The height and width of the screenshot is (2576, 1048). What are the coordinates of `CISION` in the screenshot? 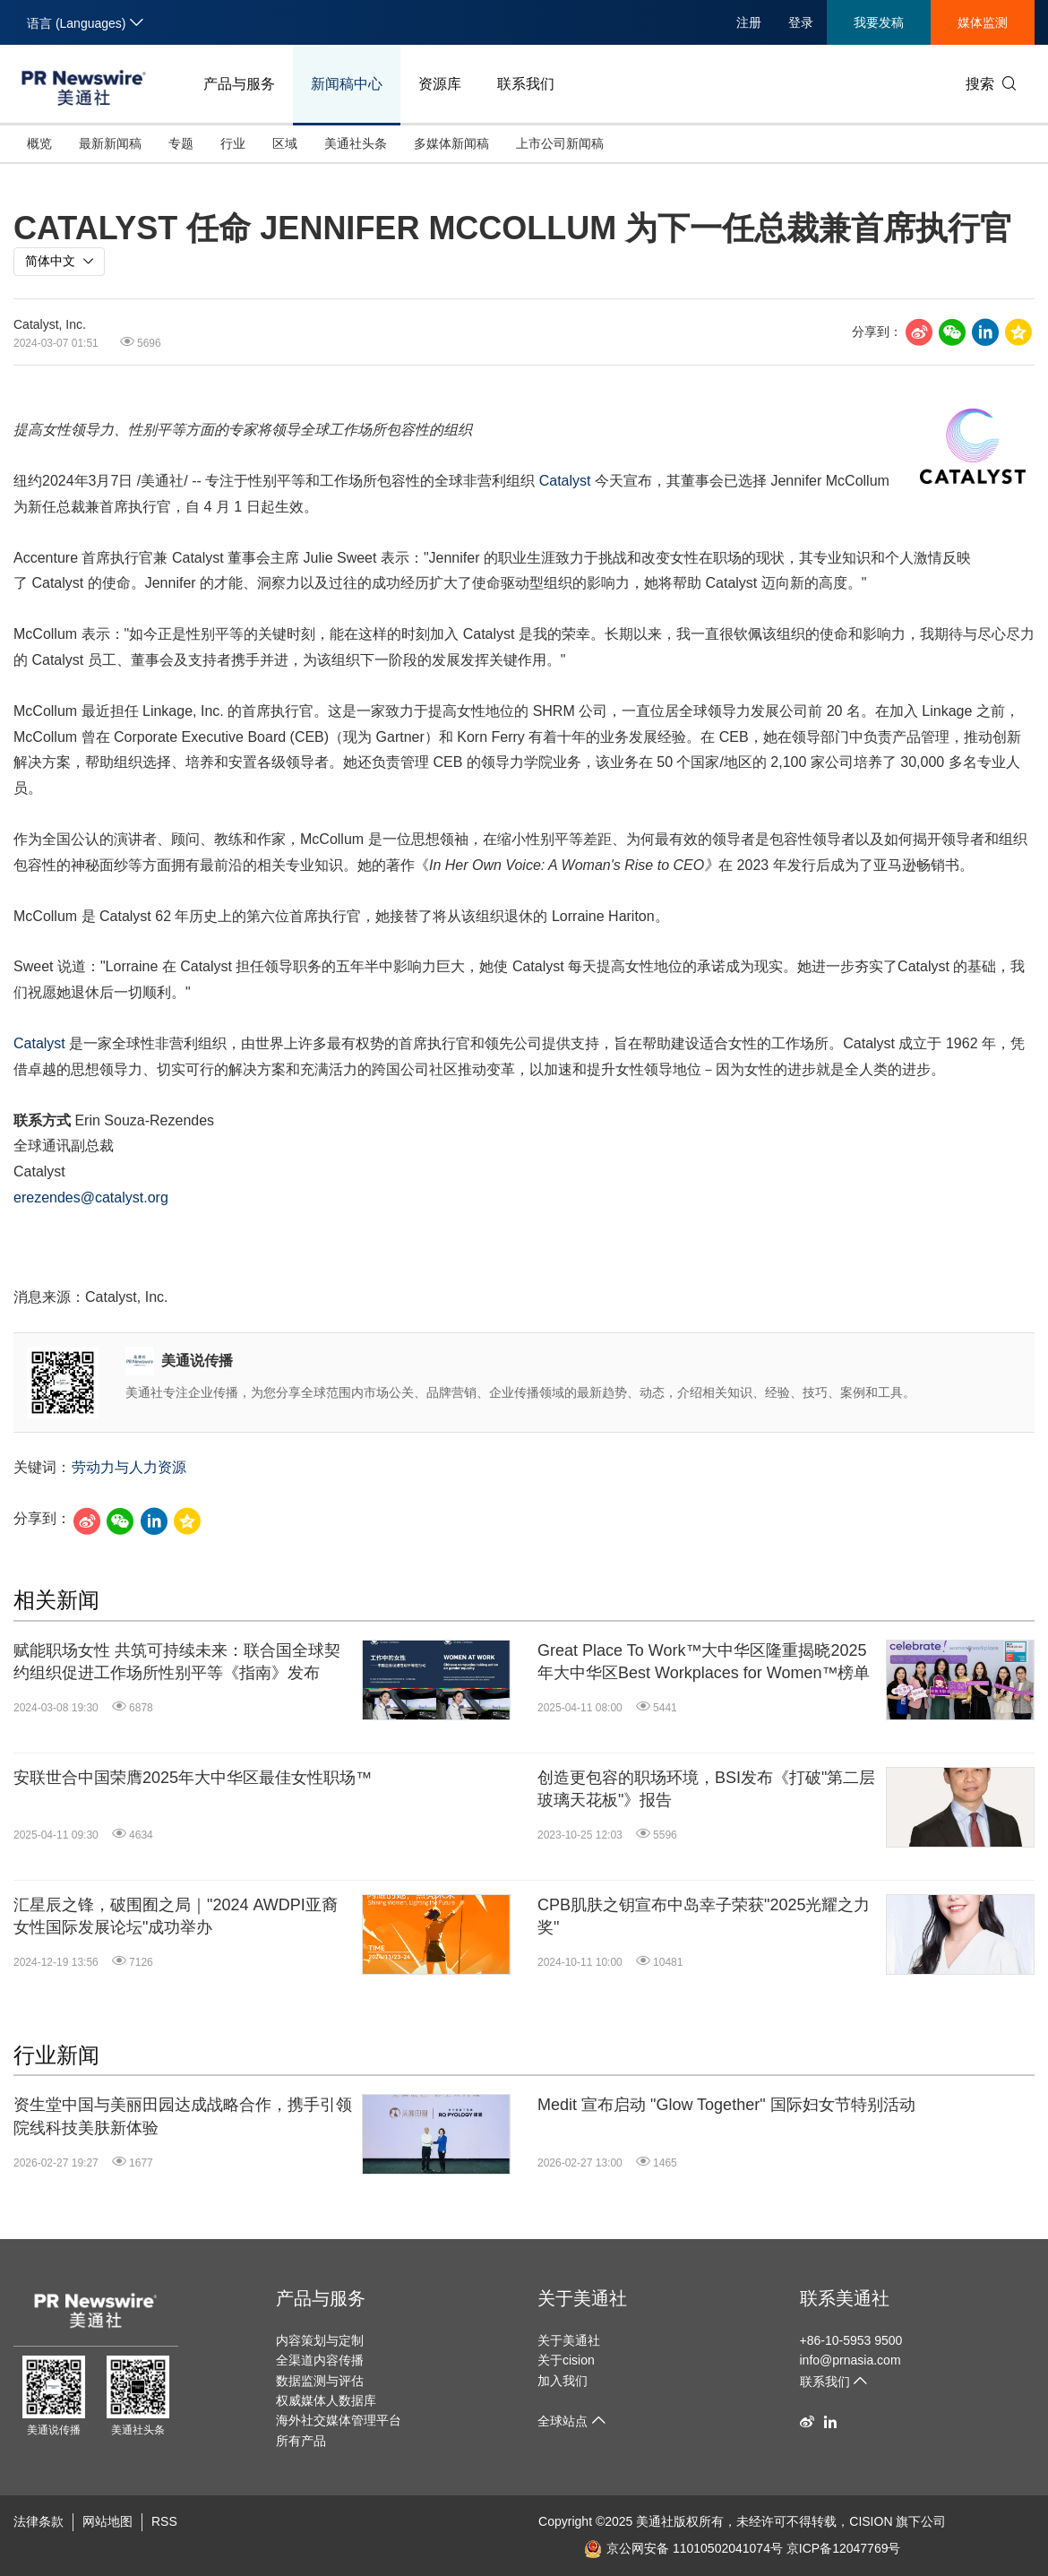 It's located at (870, 2521).